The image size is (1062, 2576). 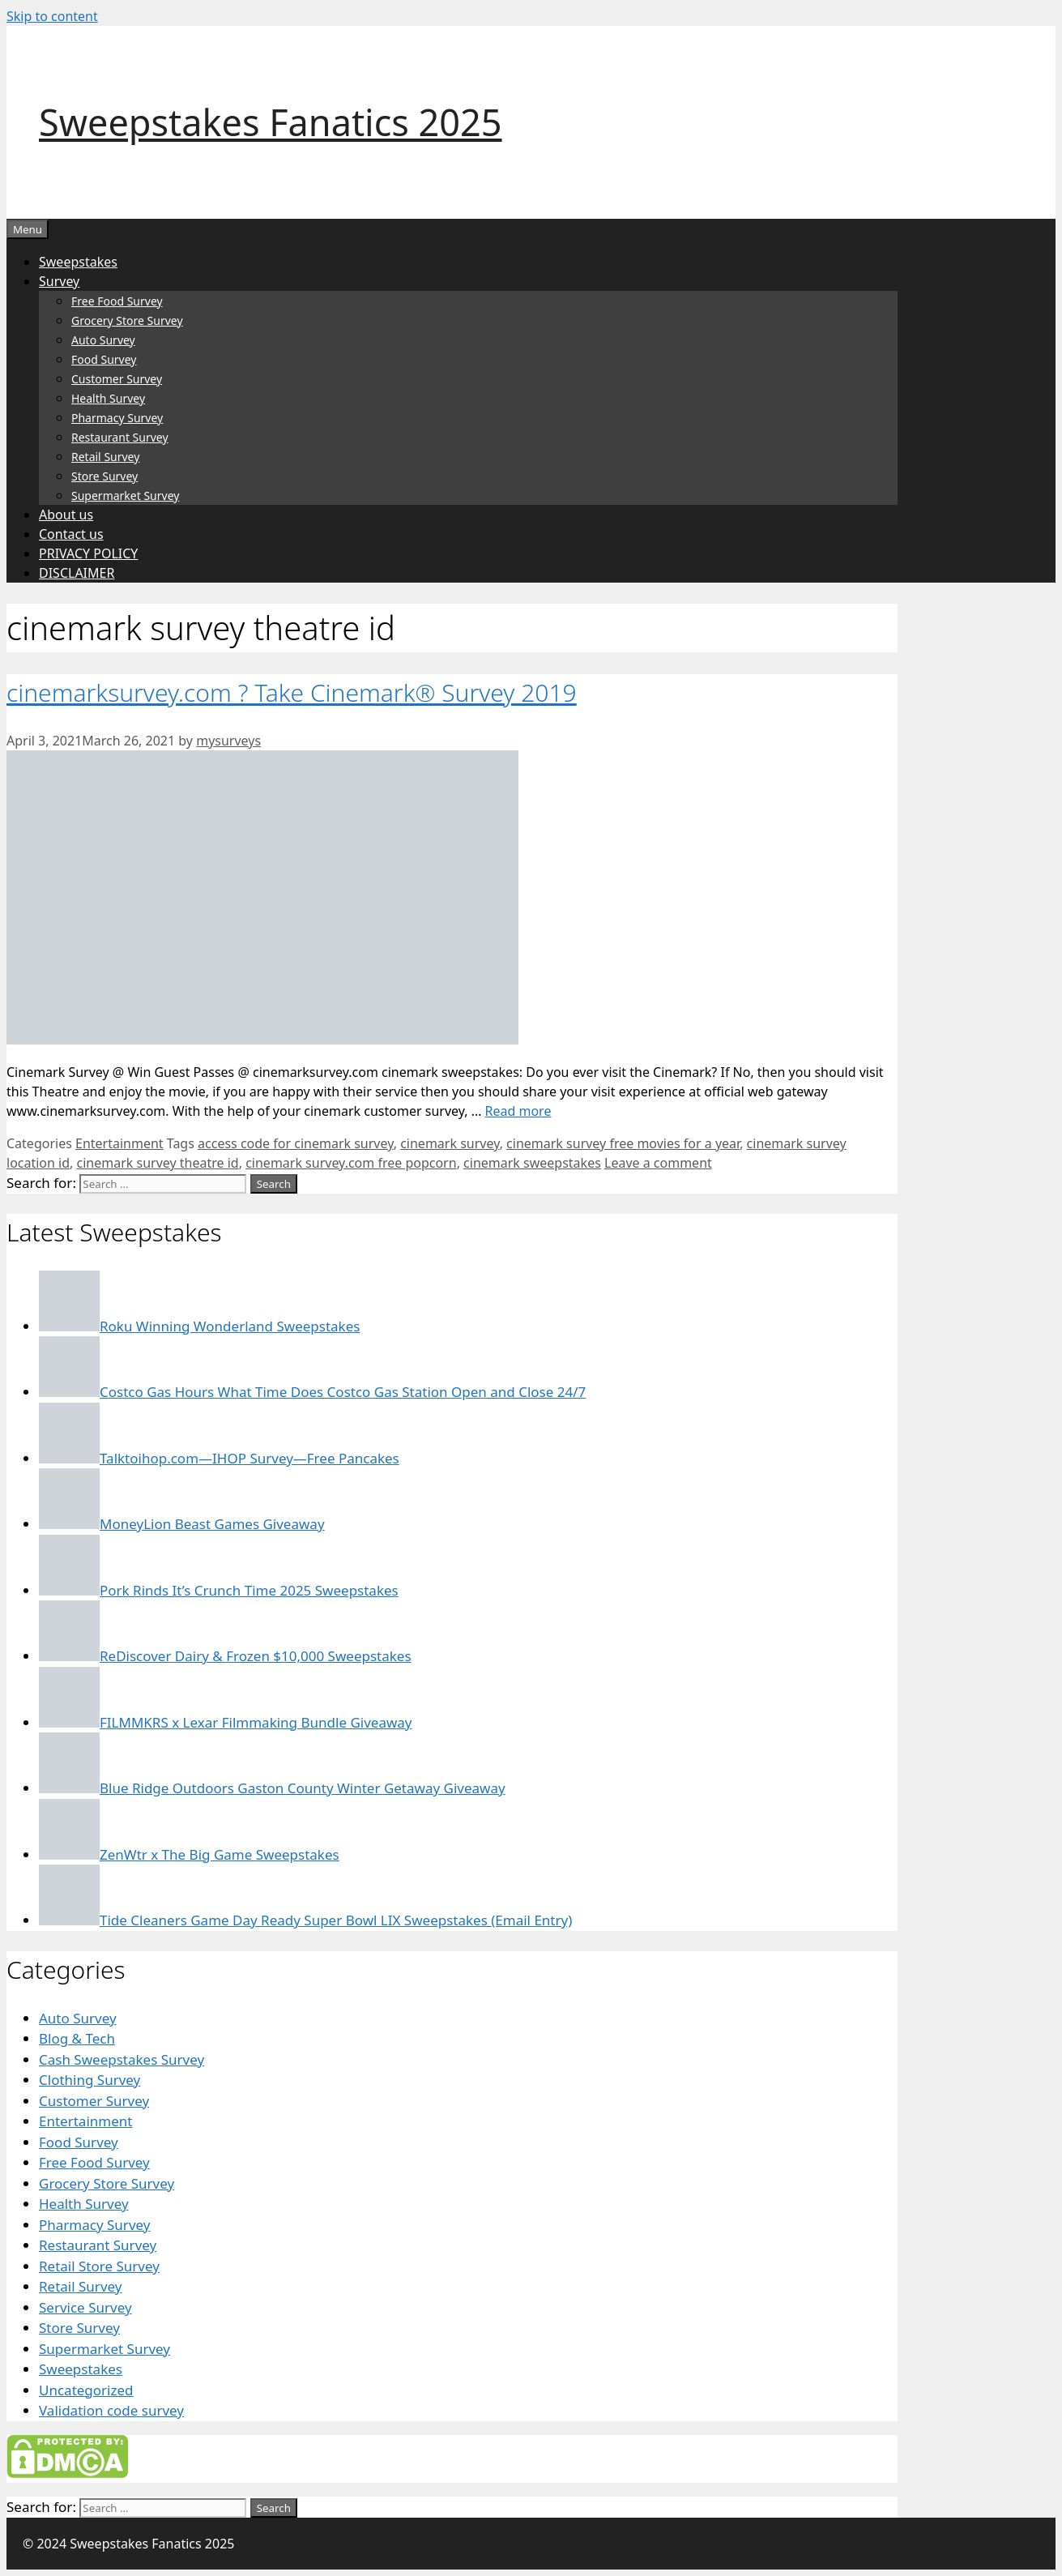 I want to click on cinemark survey free movies for a year, so click(x=623, y=1143).